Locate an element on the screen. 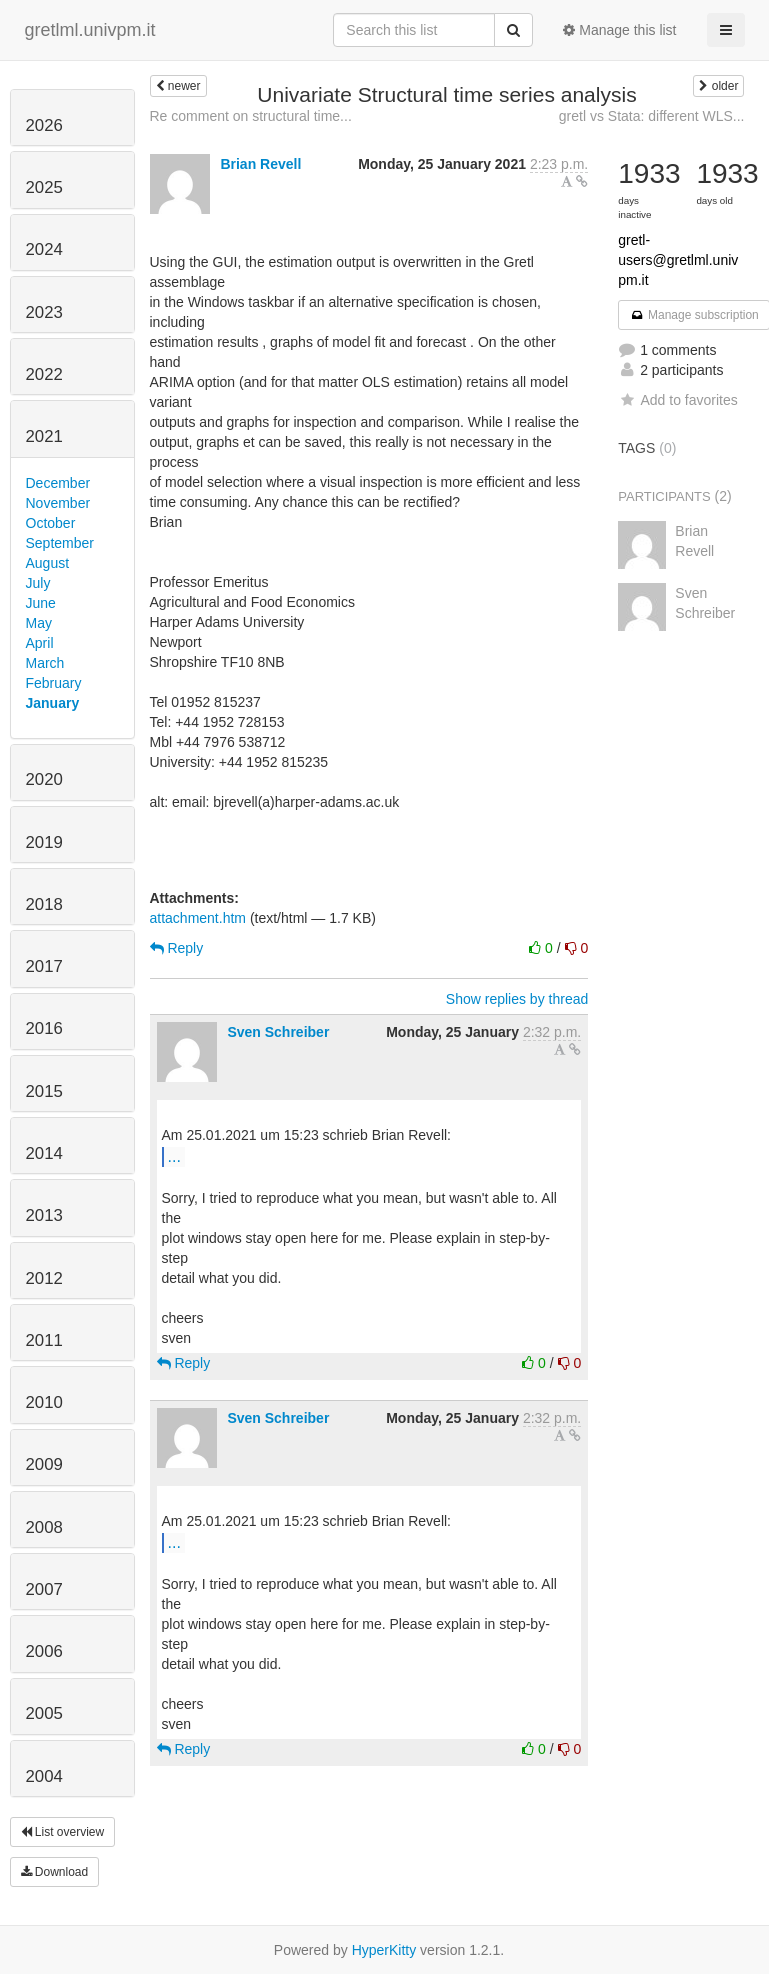 Image resolution: width=769 pixels, height=1974 pixels. 2004 is located at coordinates (44, 1776).